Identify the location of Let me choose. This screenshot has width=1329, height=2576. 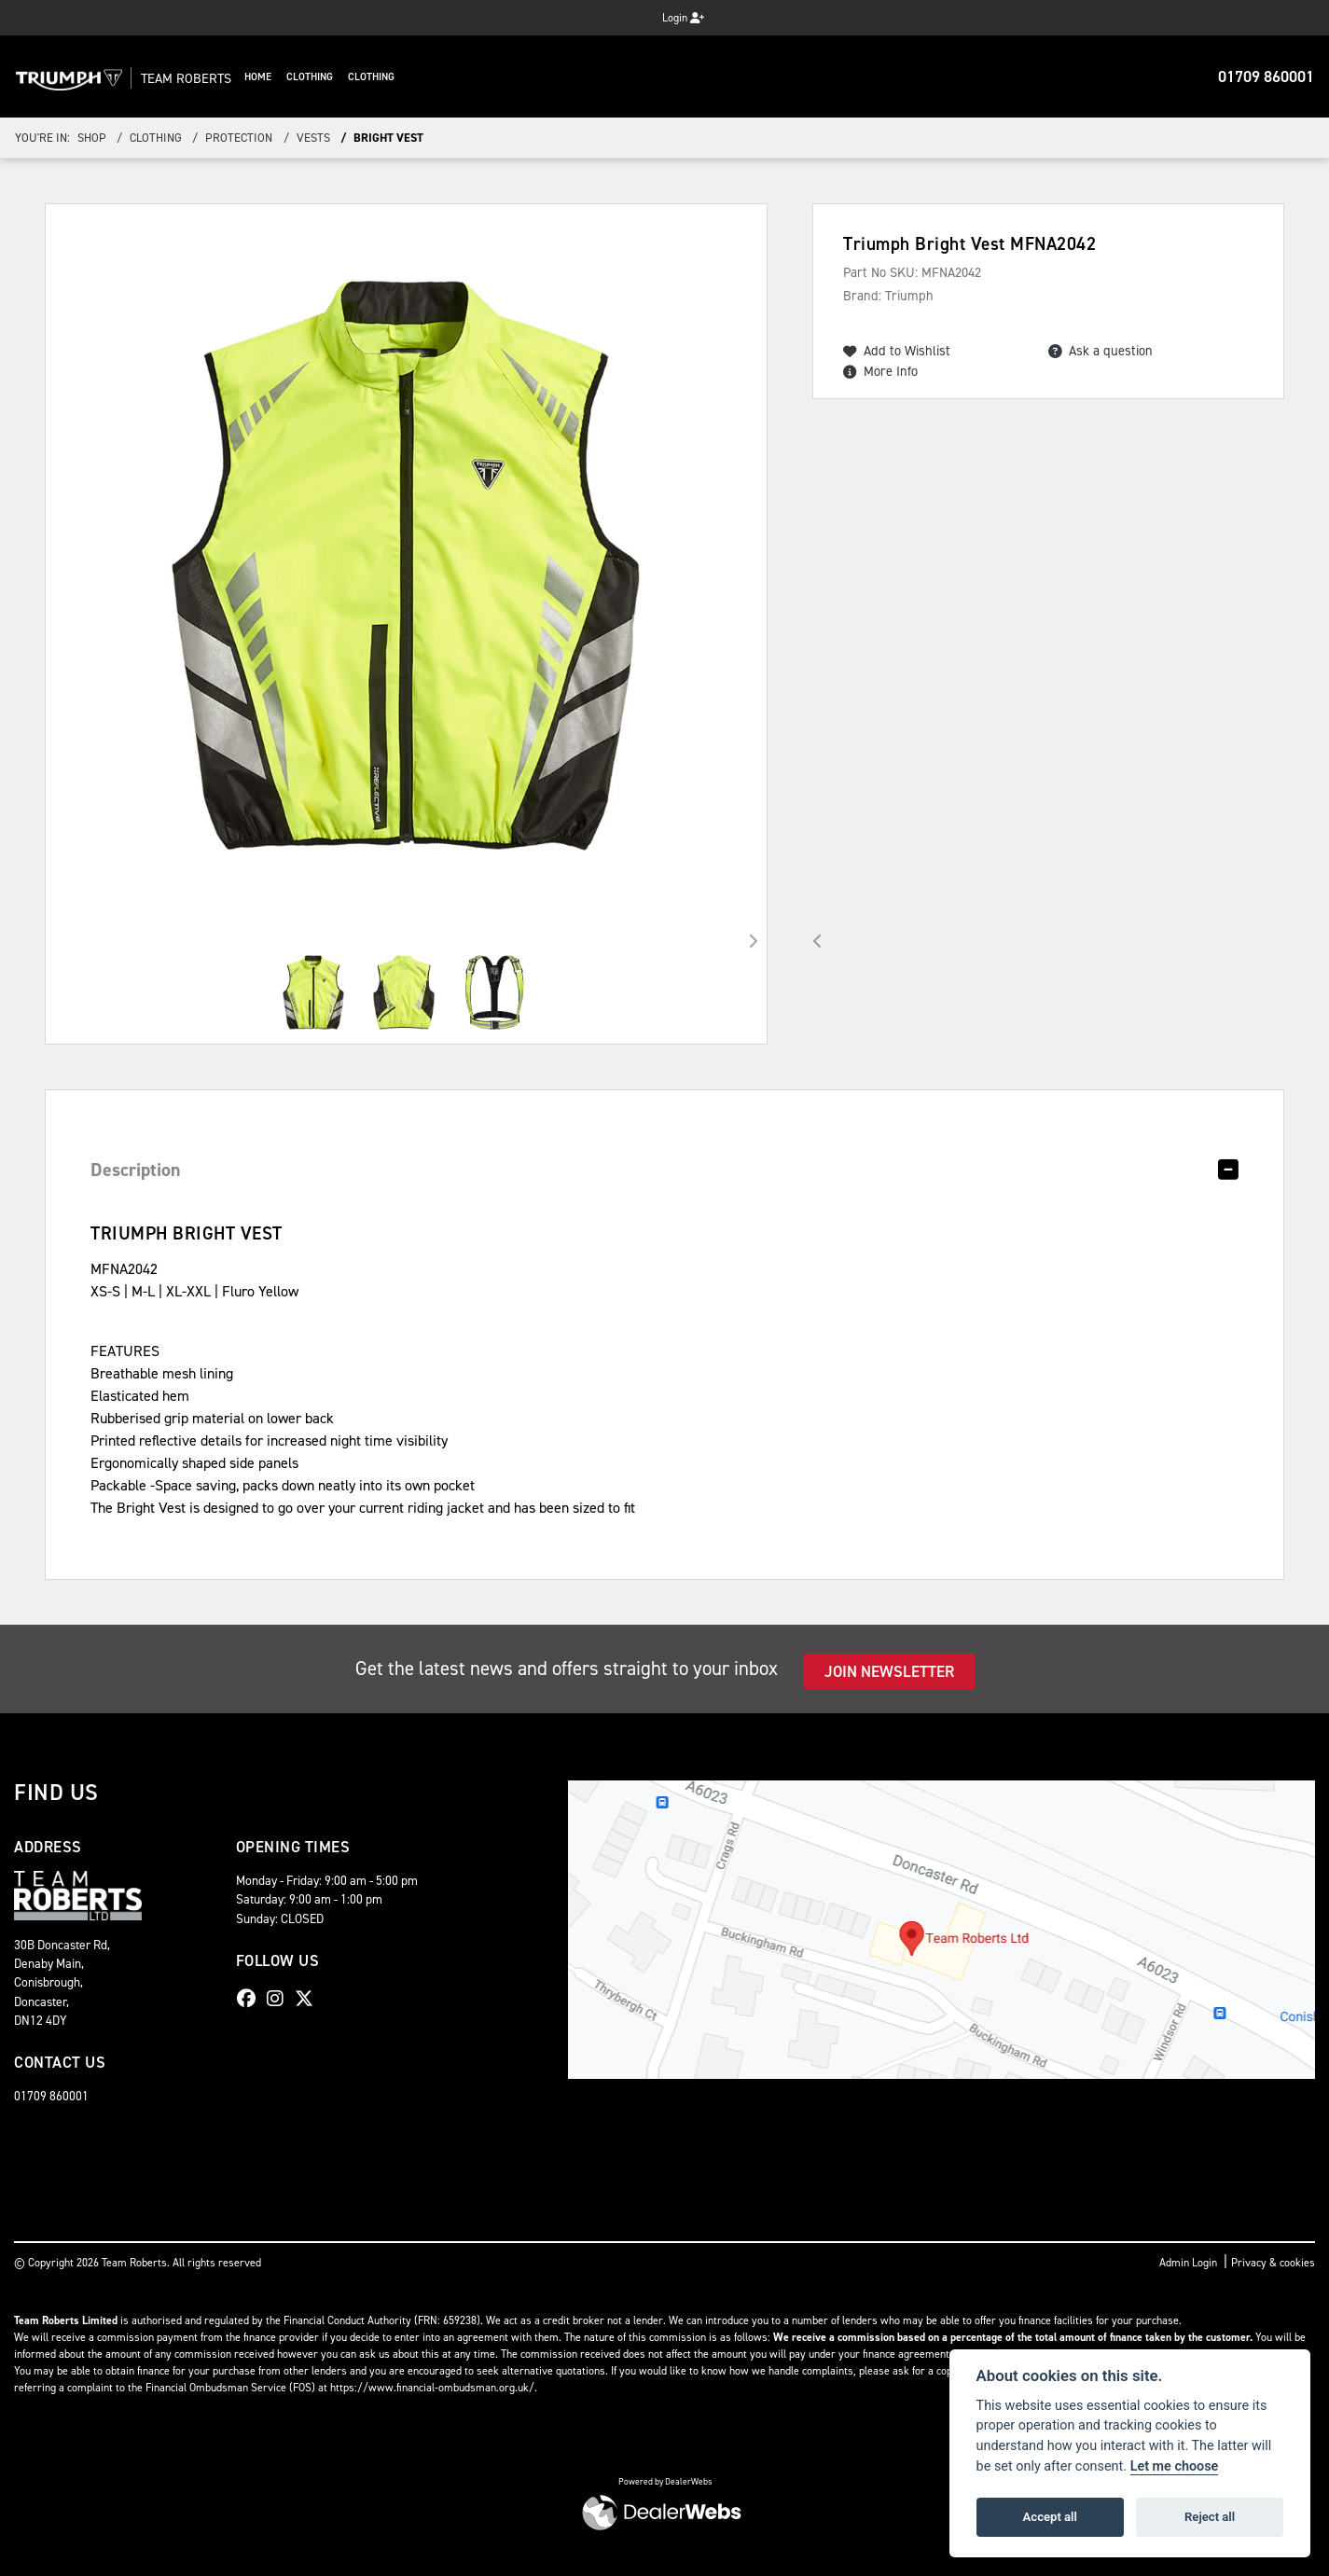
(1174, 2466).